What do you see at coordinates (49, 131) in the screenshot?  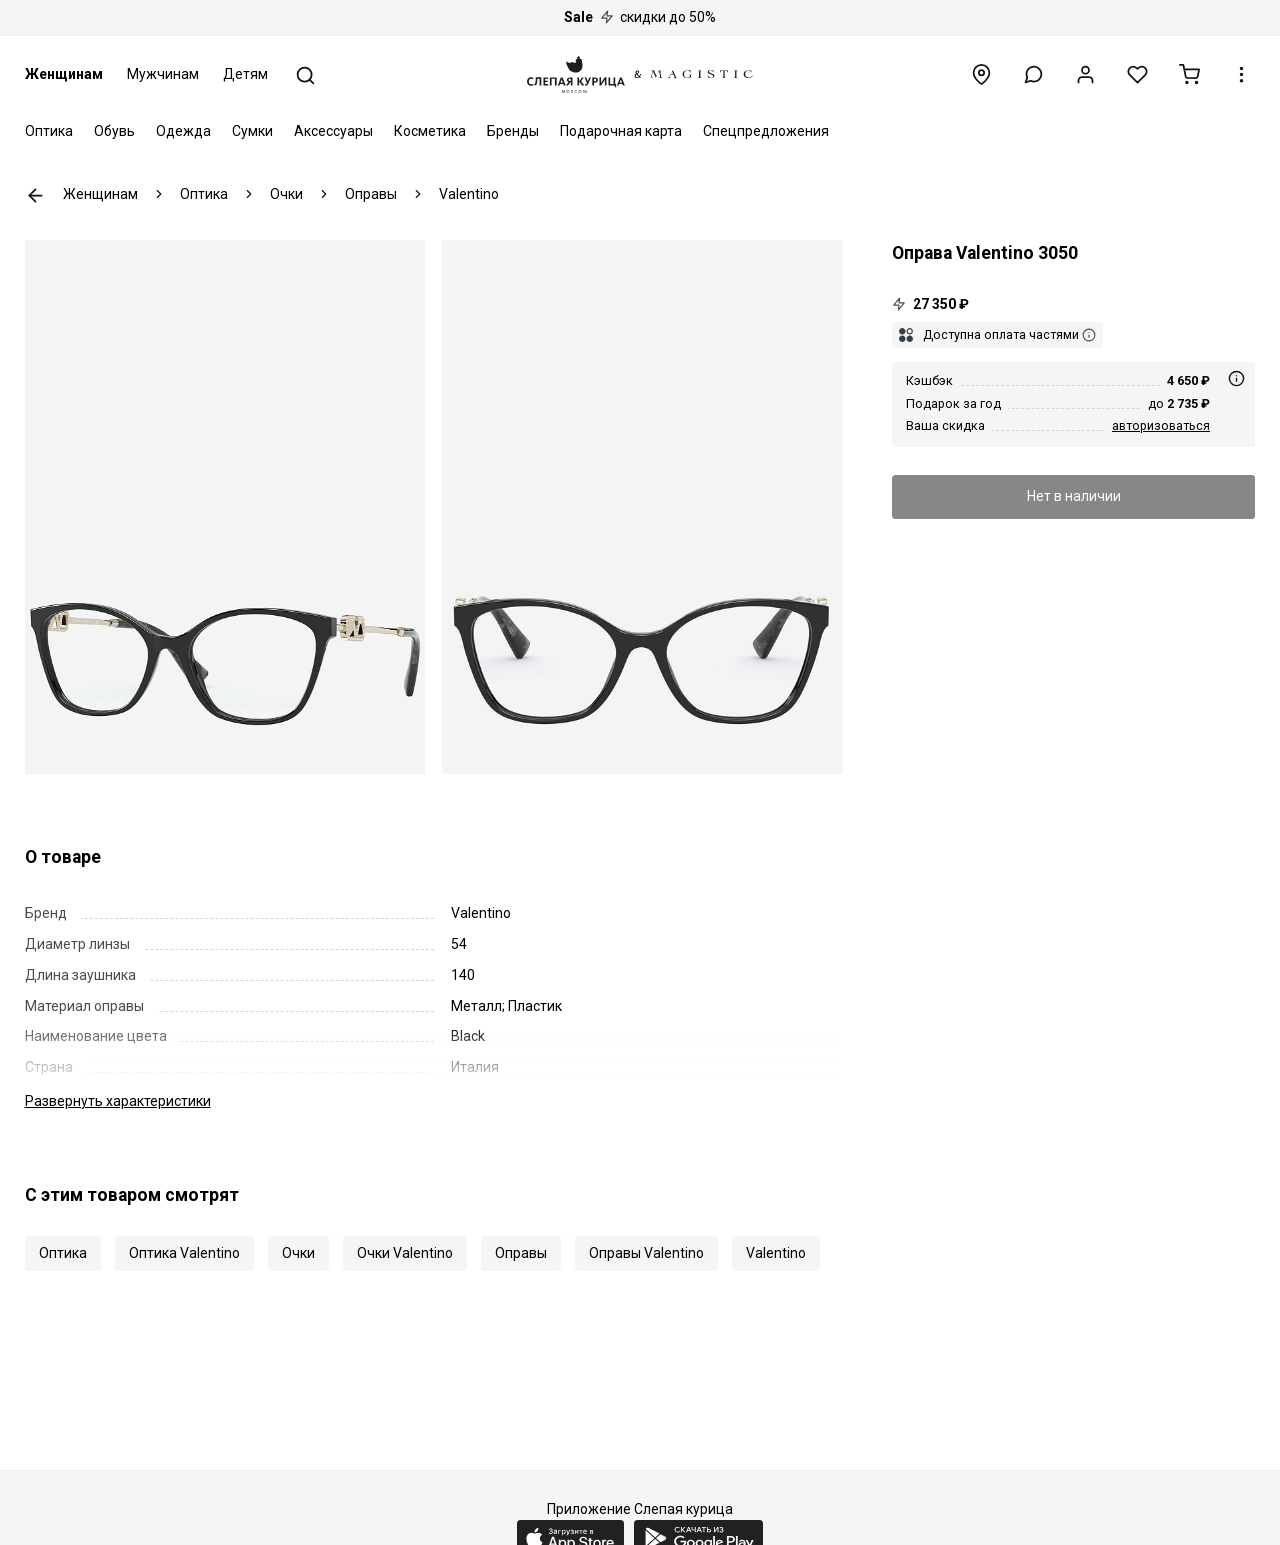 I see `Оптика` at bounding box center [49, 131].